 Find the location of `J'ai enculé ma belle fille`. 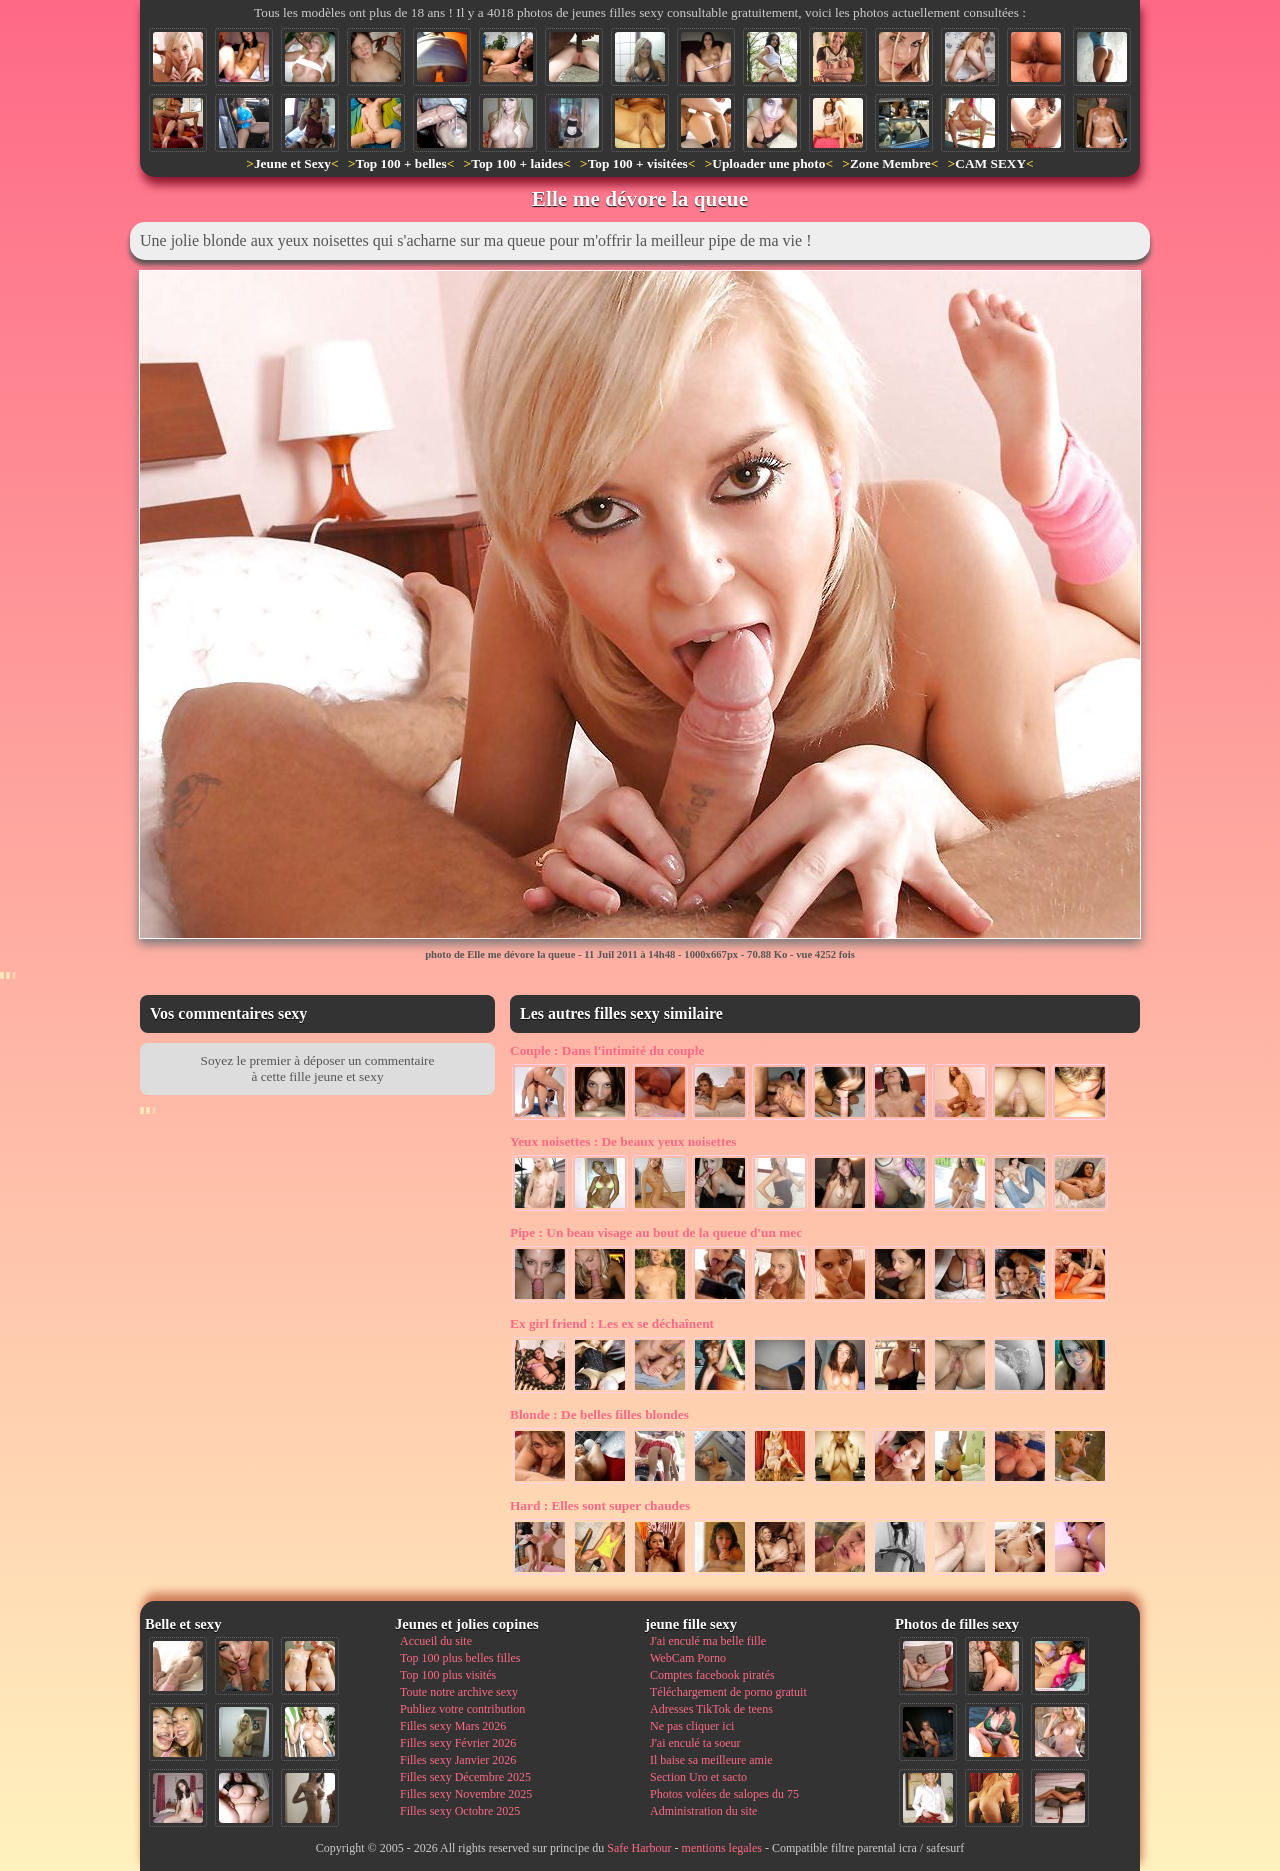

J'ai enculé ma belle fille is located at coordinates (708, 1641).